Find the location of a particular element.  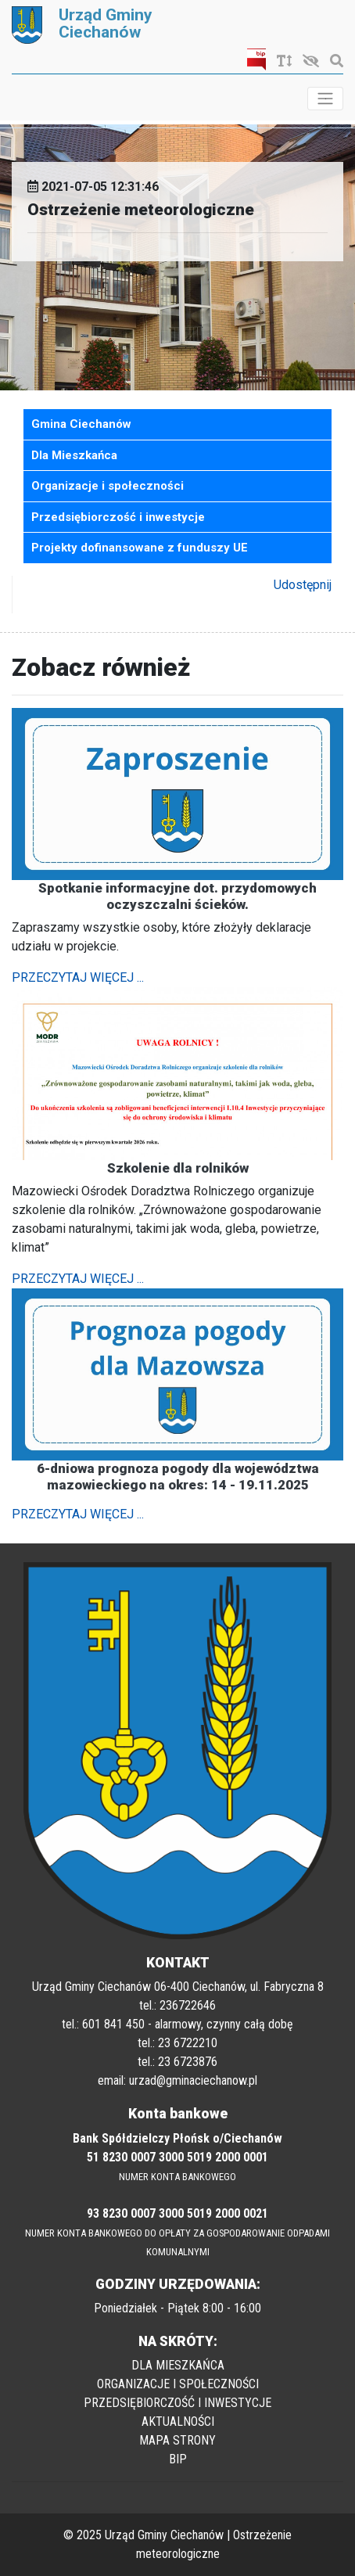

Gmina Ciechanów is located at coordinates (81, 424).